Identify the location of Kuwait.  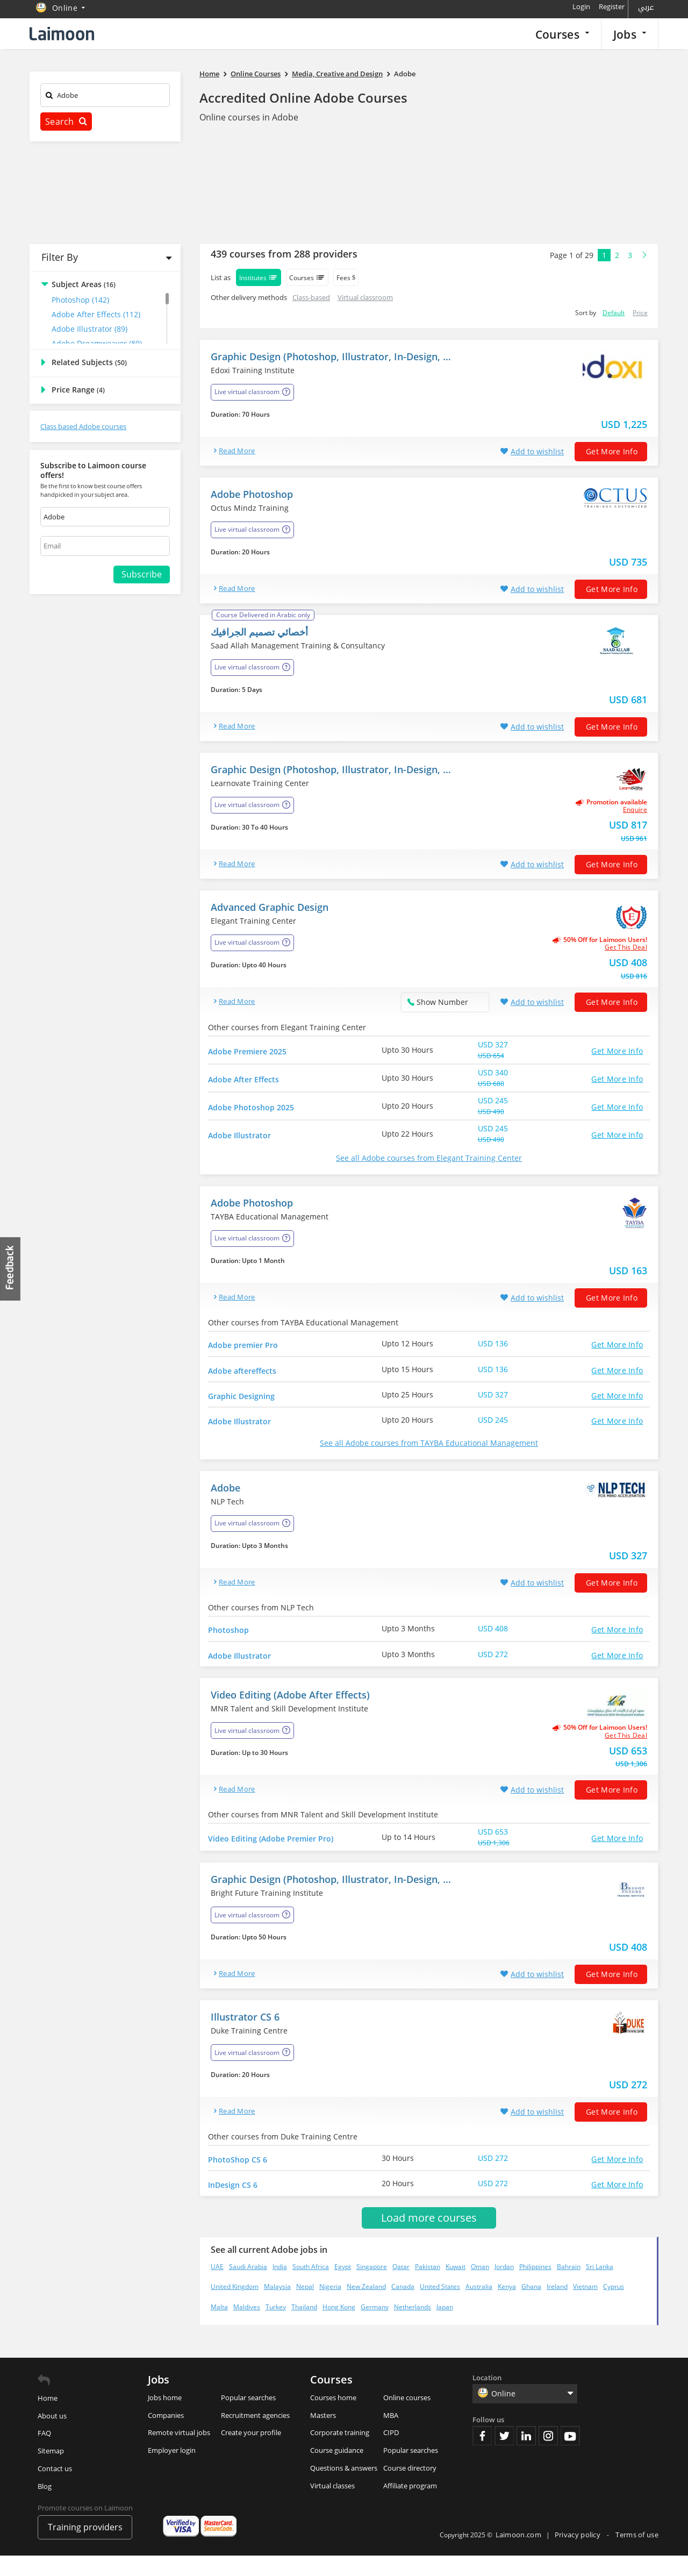
(455, 2287).